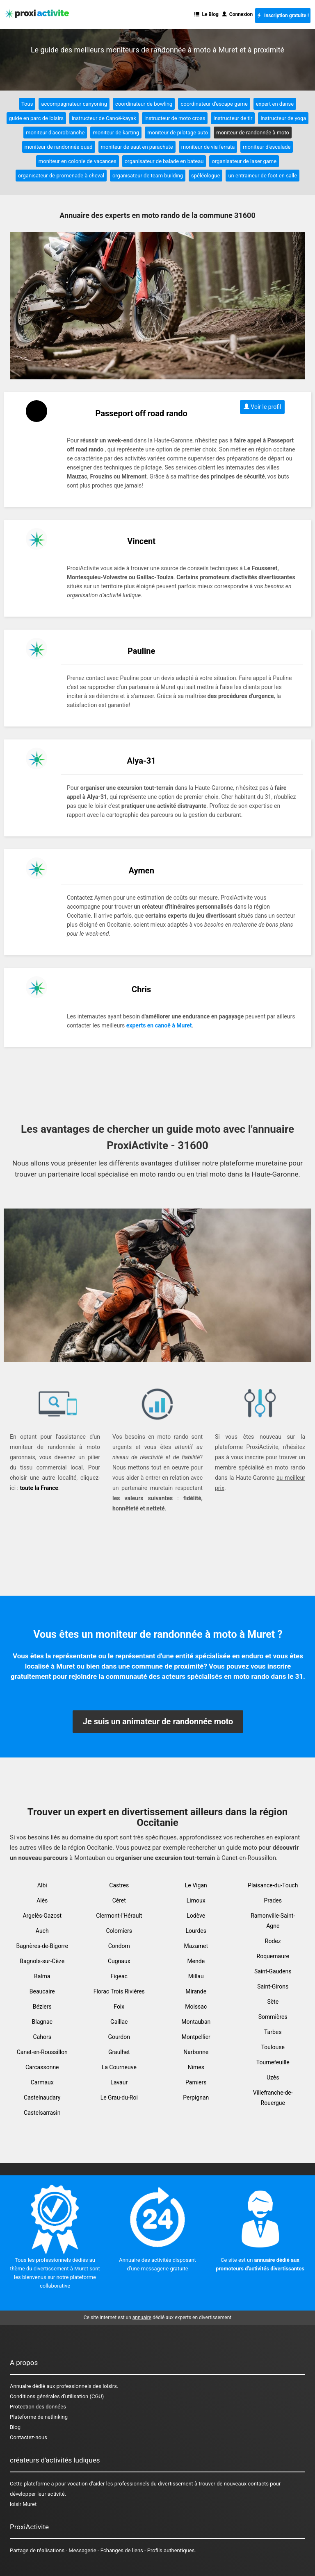  I want to click on moniteur d'escalade, so click(266, 147).